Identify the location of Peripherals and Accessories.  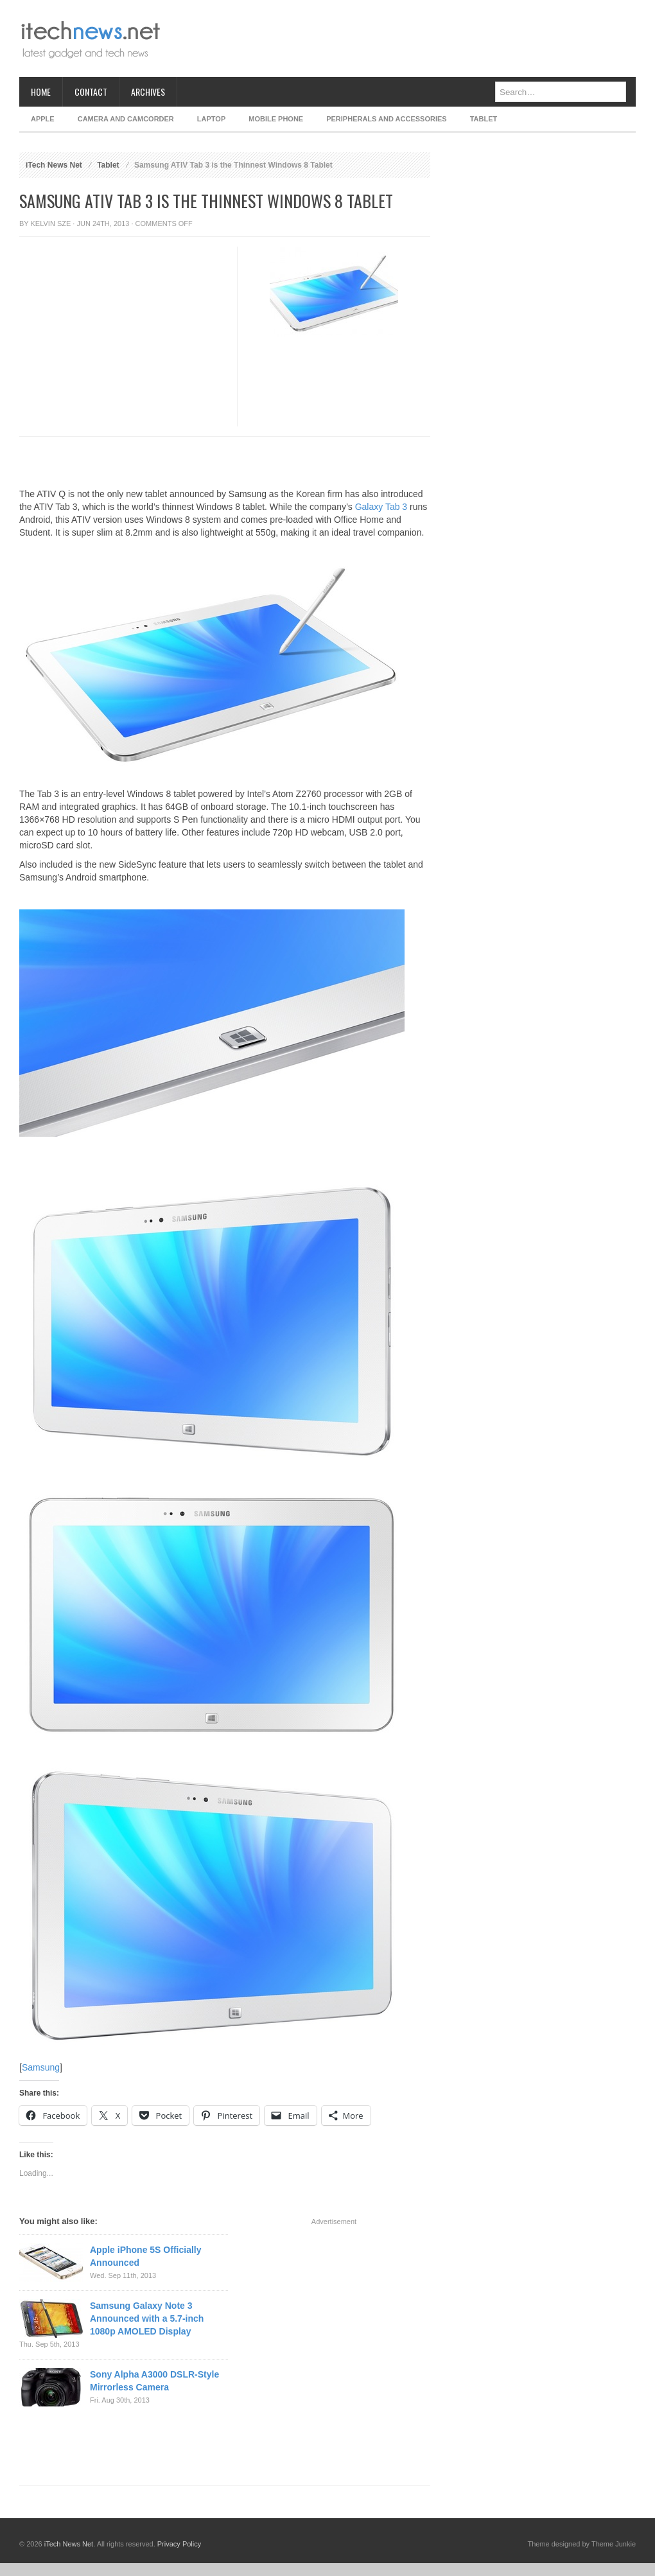
(386, 119).